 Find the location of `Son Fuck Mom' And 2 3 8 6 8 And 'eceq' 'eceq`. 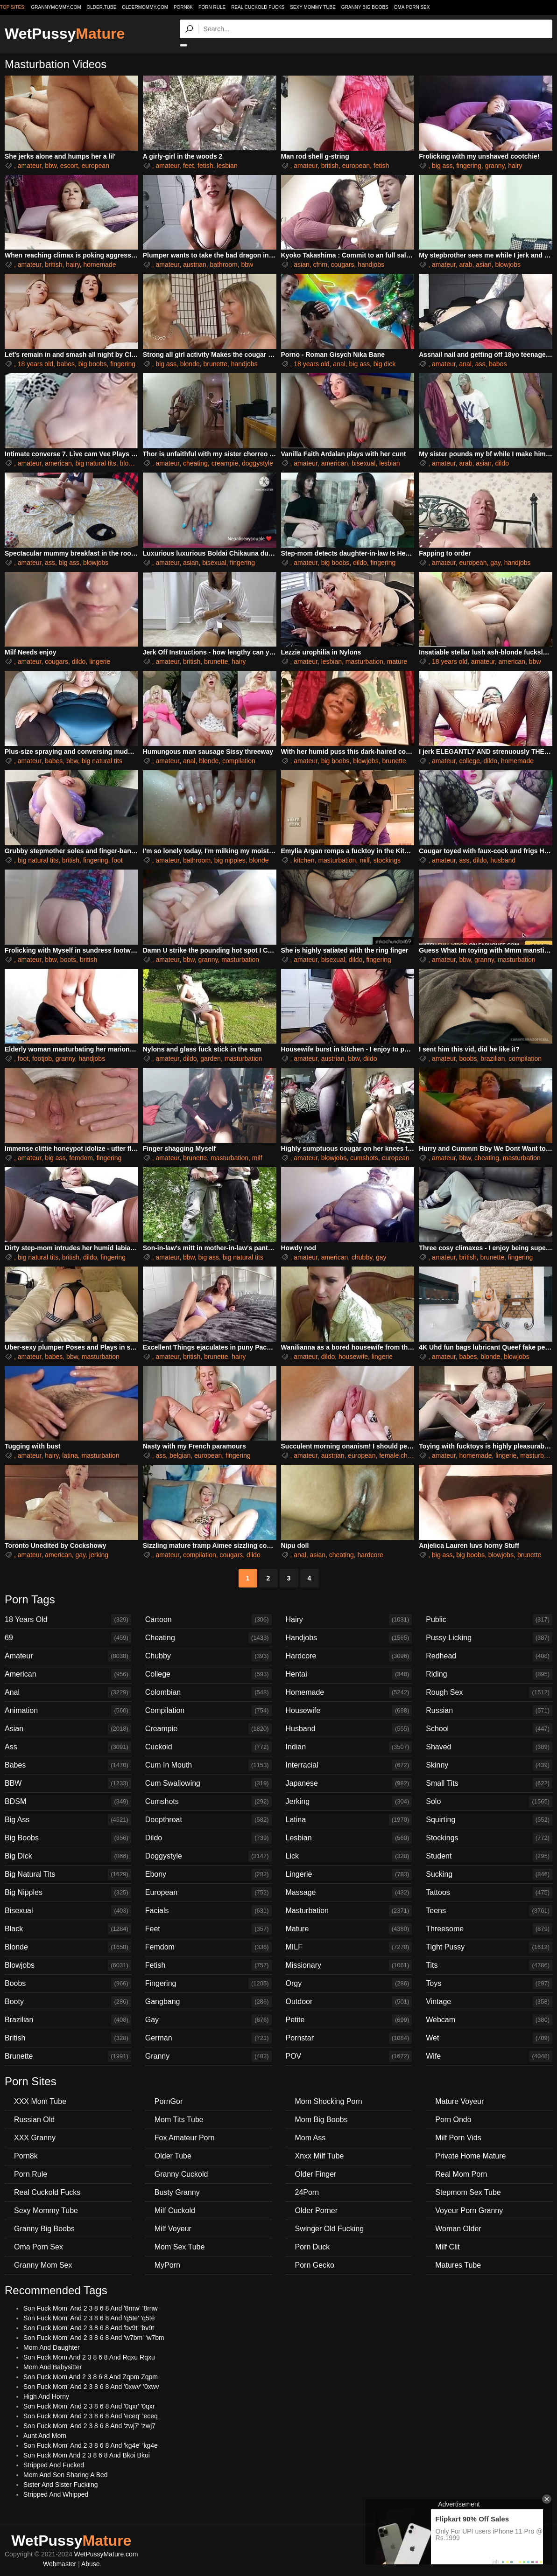

Son Fuck Mom' And 2 3 8 6 8 And 'eceq' 'eceq is located at coordinates (90, 2416).